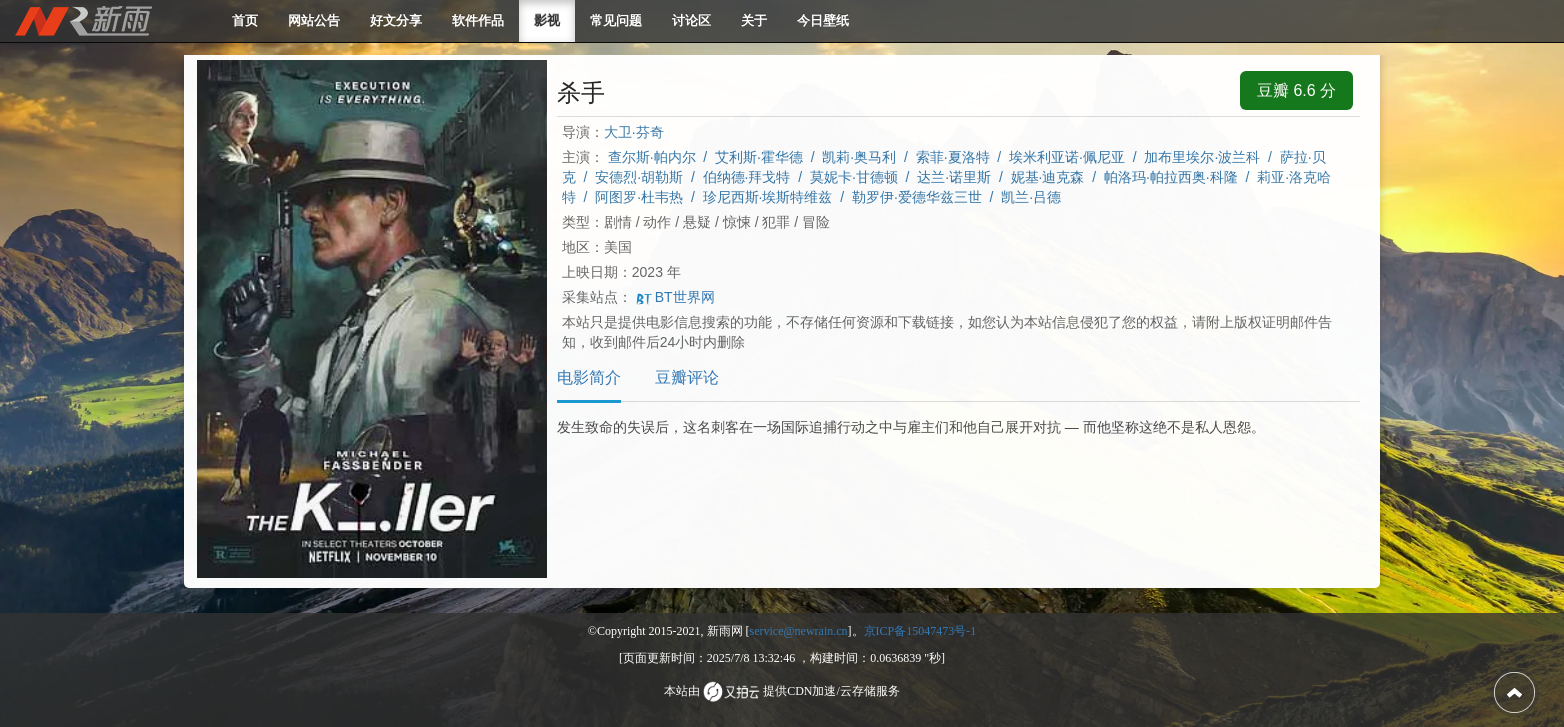  What do you see at coordinates (478, 20) in the screenshot?
I see `软件作品` at bounding box center [478, 20].